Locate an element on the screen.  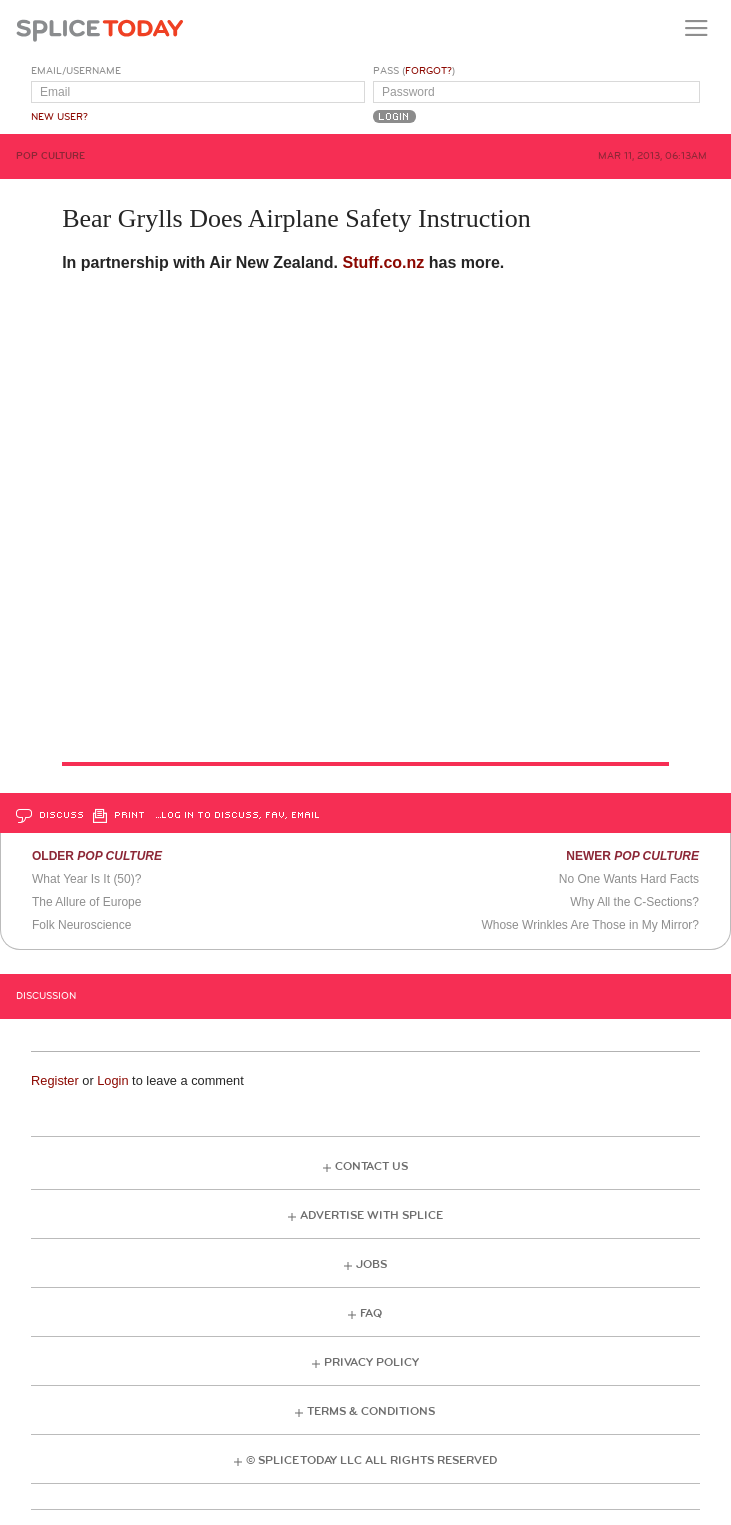
Contact Us is located at coordinates (371, 1166).